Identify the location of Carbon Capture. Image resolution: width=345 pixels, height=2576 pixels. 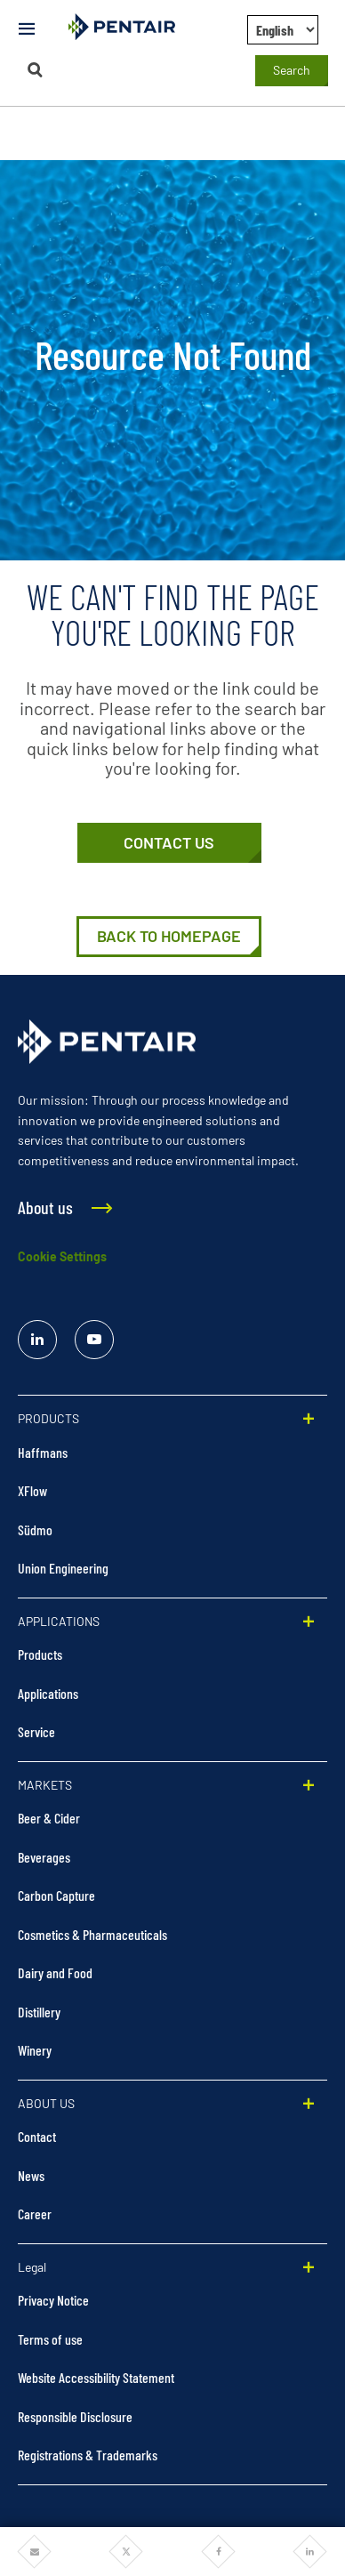
(56, 1895).